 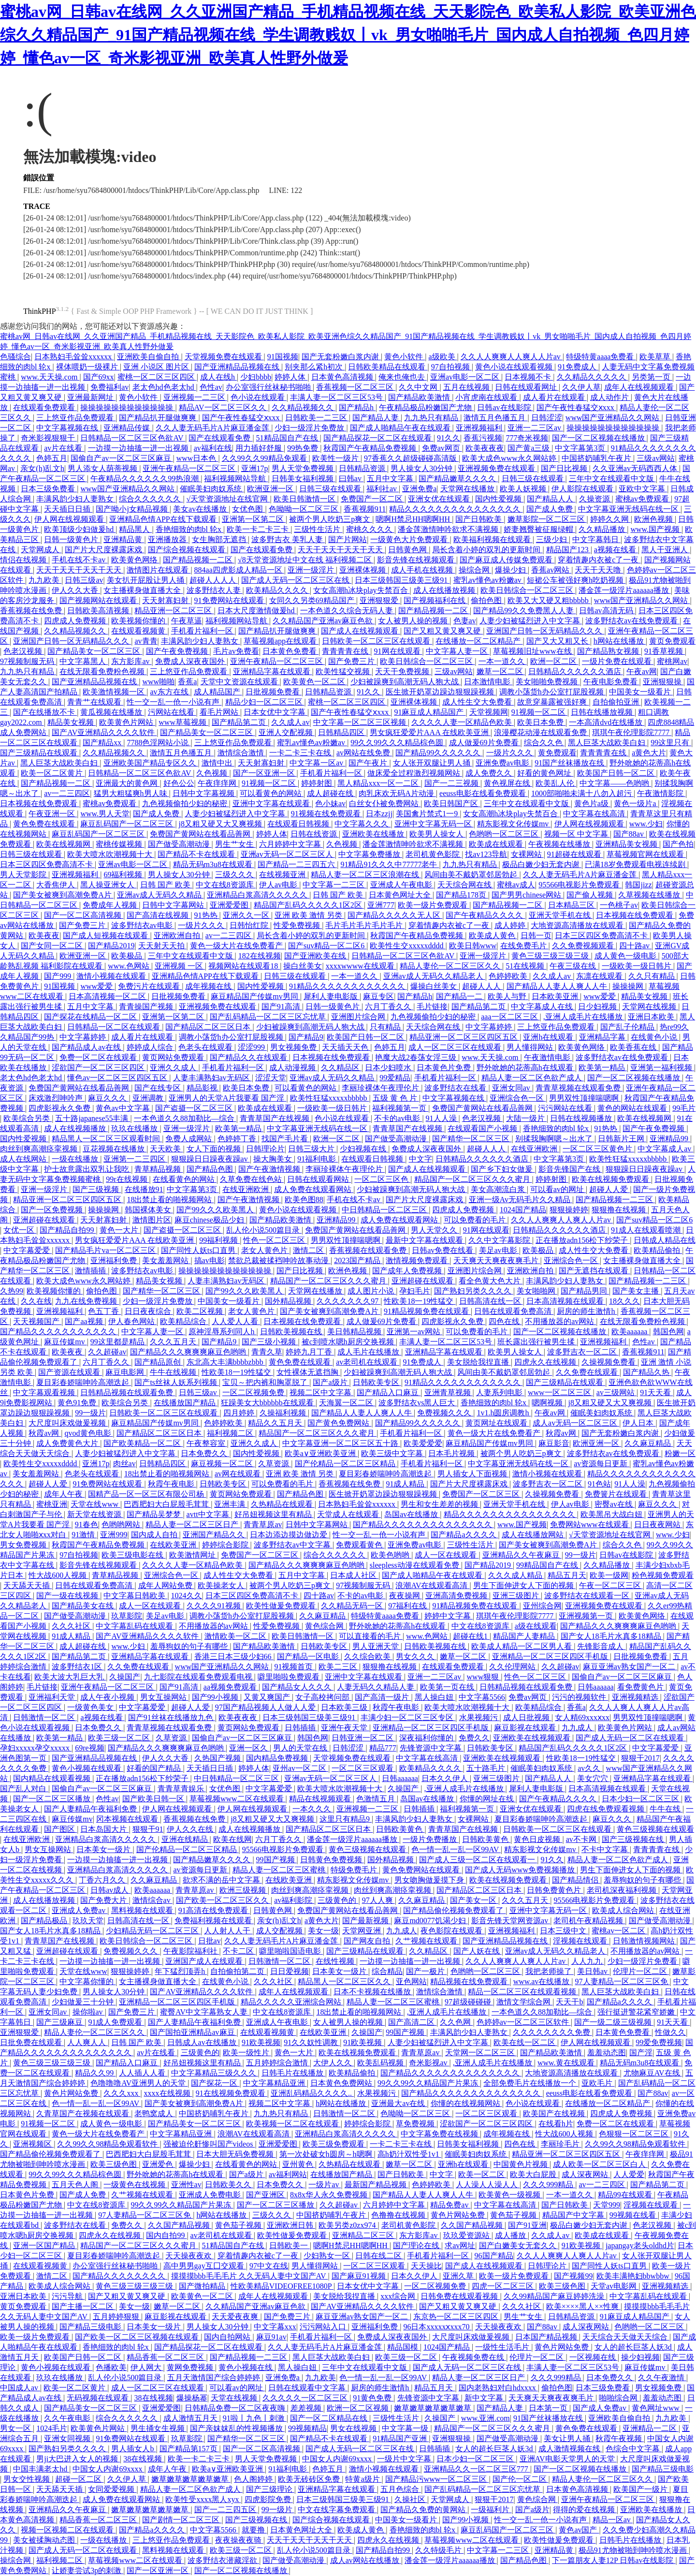 What do you see at coordinates (290, 722) in the screenshot?
I see `久久成人av` at bounding box center [290, 722].